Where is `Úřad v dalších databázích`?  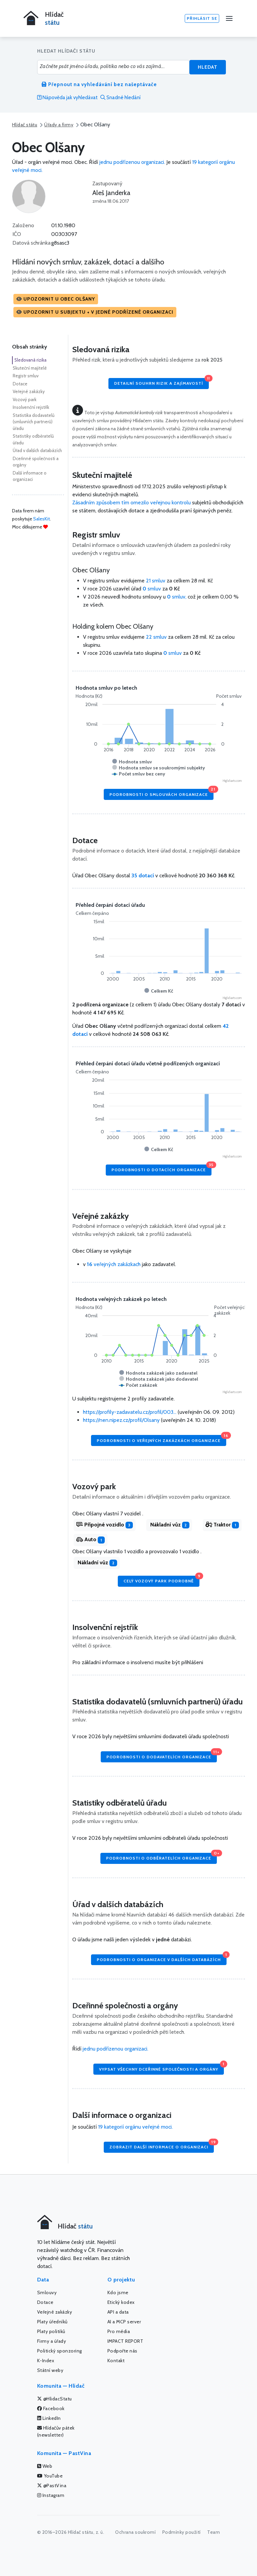 Úřad v dalších databázích is located at coordinates (37, 450).